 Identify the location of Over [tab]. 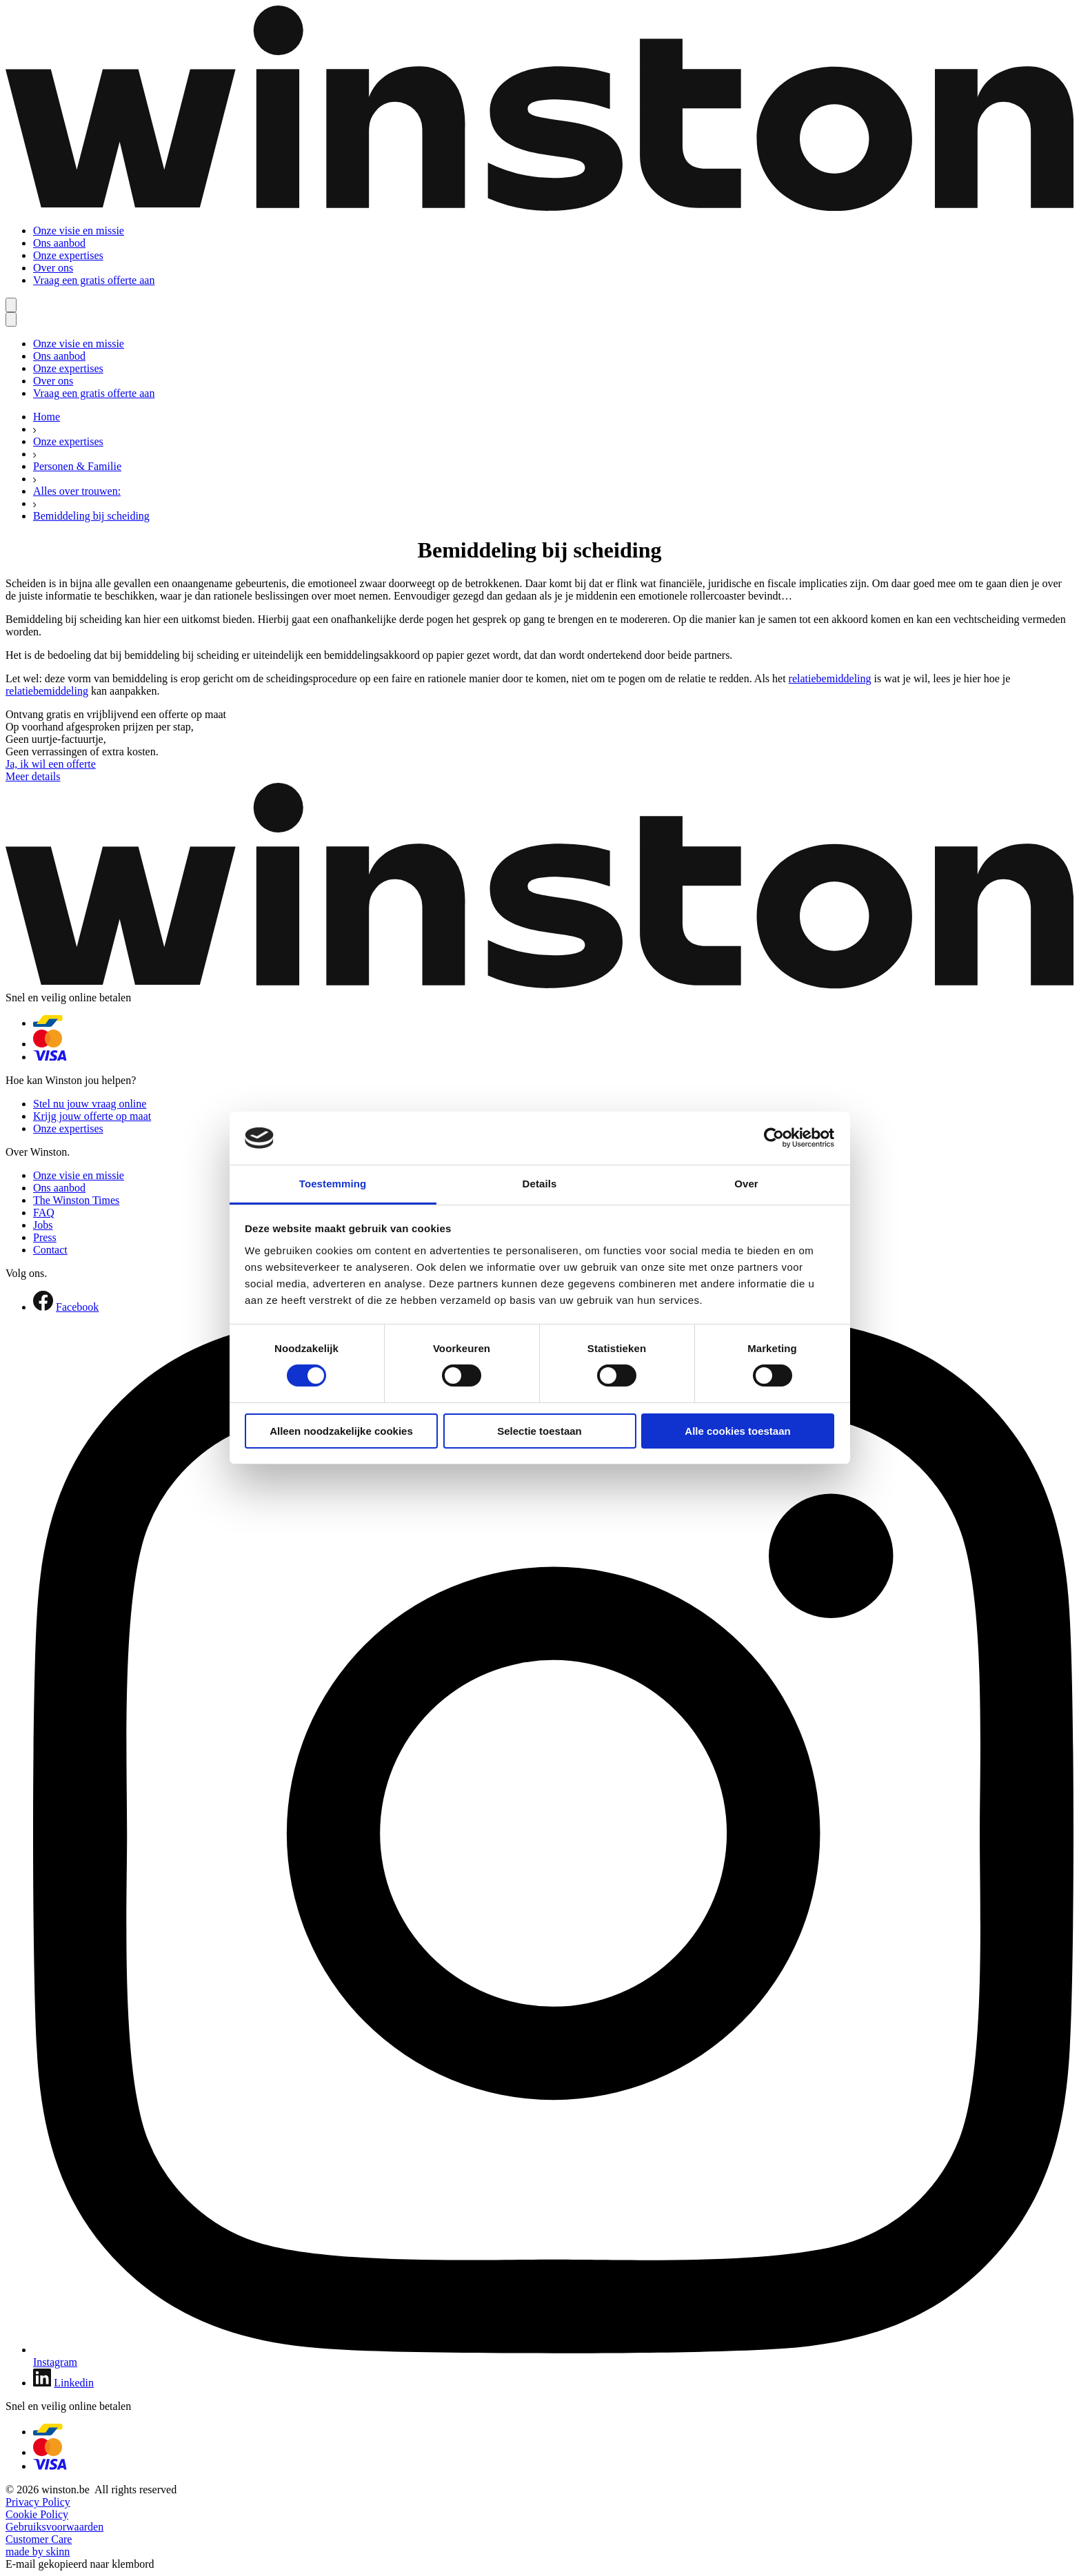
(746, 1183).